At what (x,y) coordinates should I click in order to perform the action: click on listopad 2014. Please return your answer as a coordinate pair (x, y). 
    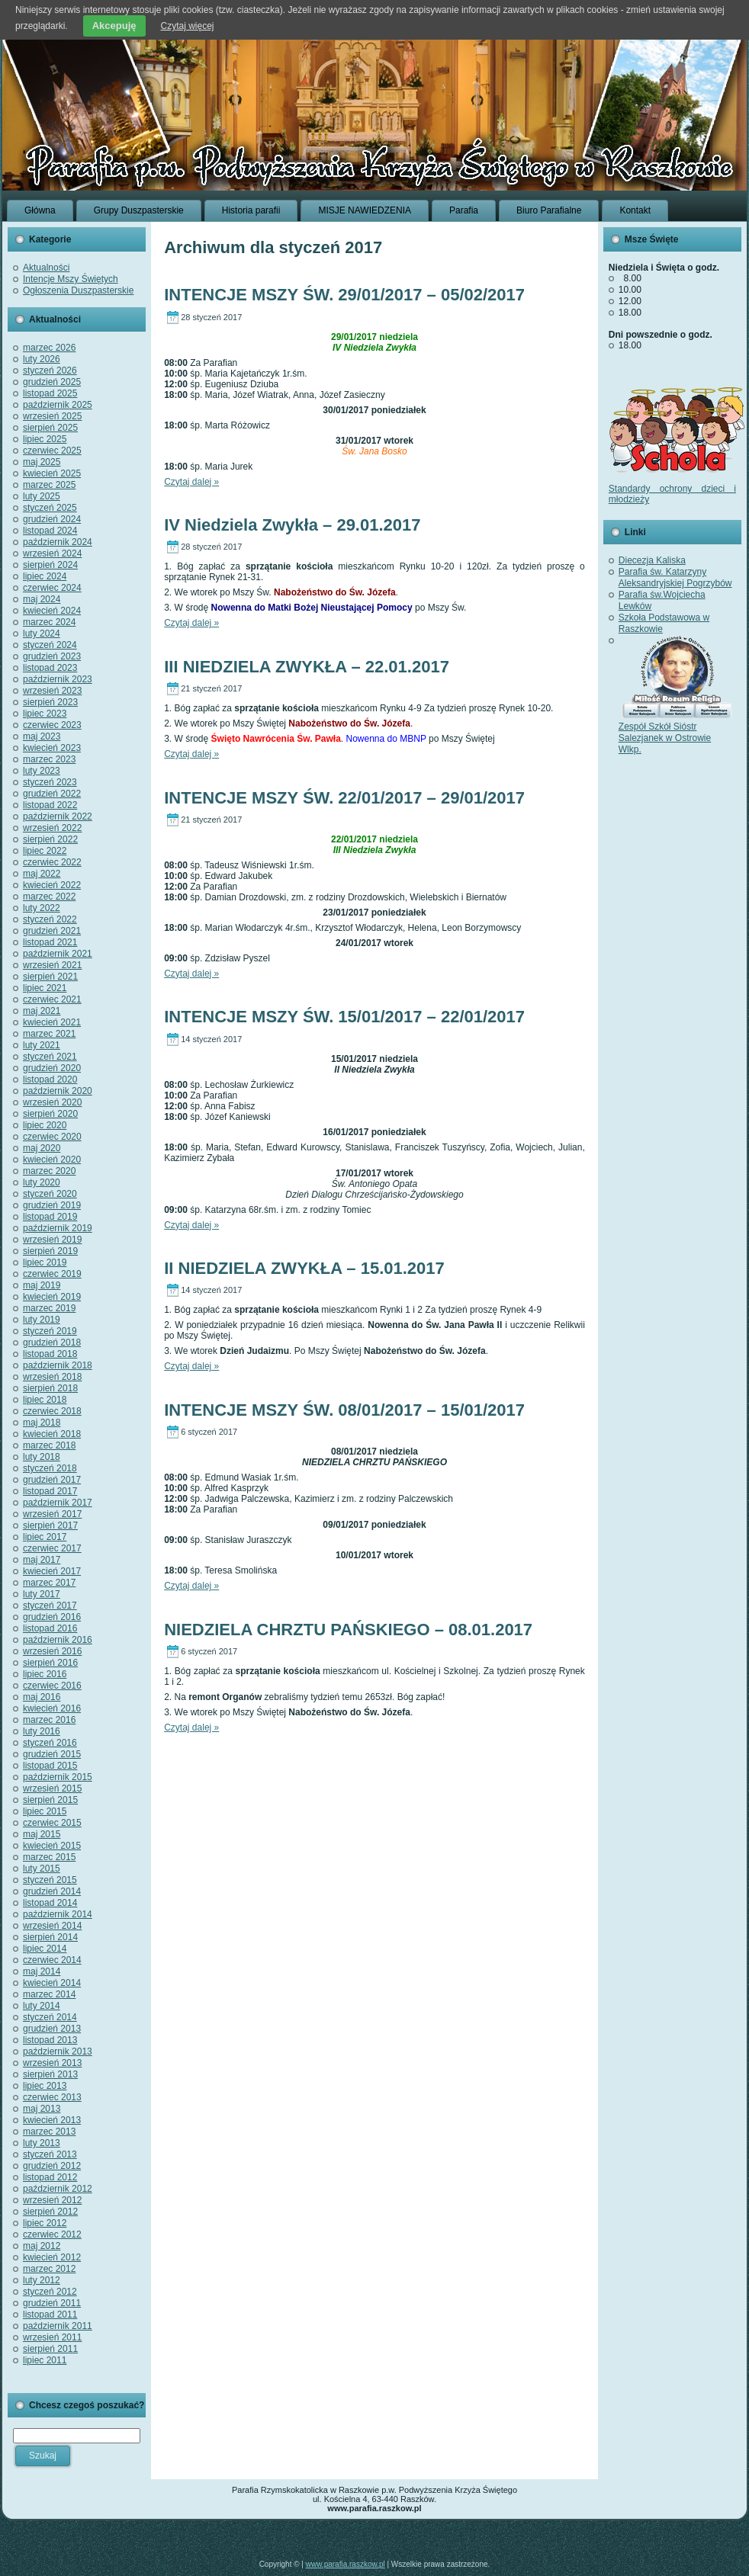
    Looking at the image, I should click on (50, 1903).